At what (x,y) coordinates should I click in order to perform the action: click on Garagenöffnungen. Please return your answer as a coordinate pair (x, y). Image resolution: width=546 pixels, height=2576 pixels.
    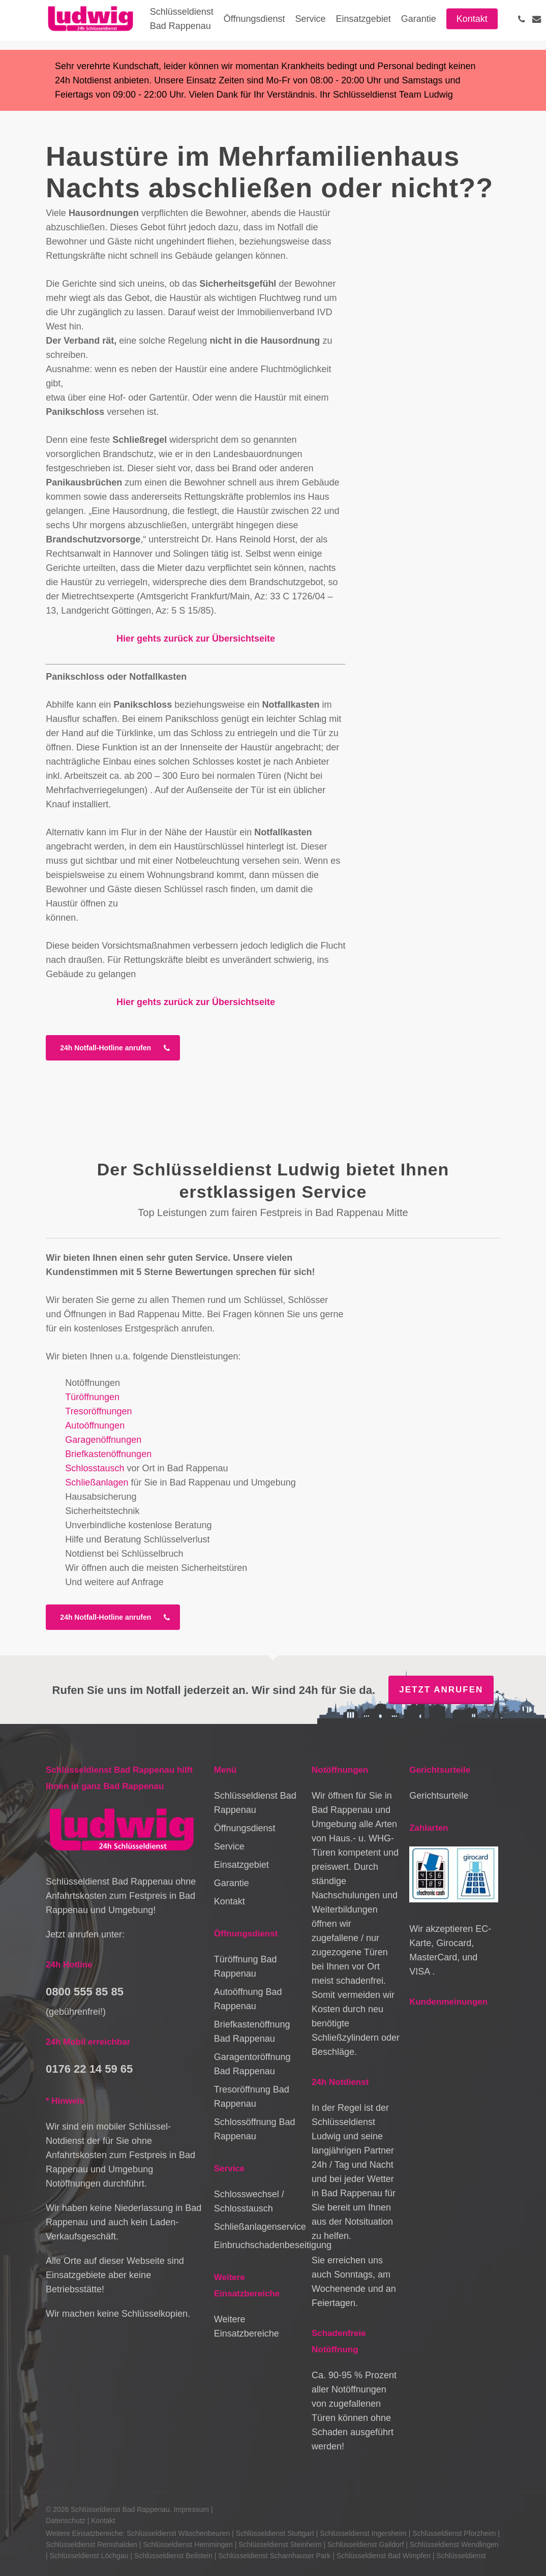
    Looking at the image, I should click on (103, 1440).